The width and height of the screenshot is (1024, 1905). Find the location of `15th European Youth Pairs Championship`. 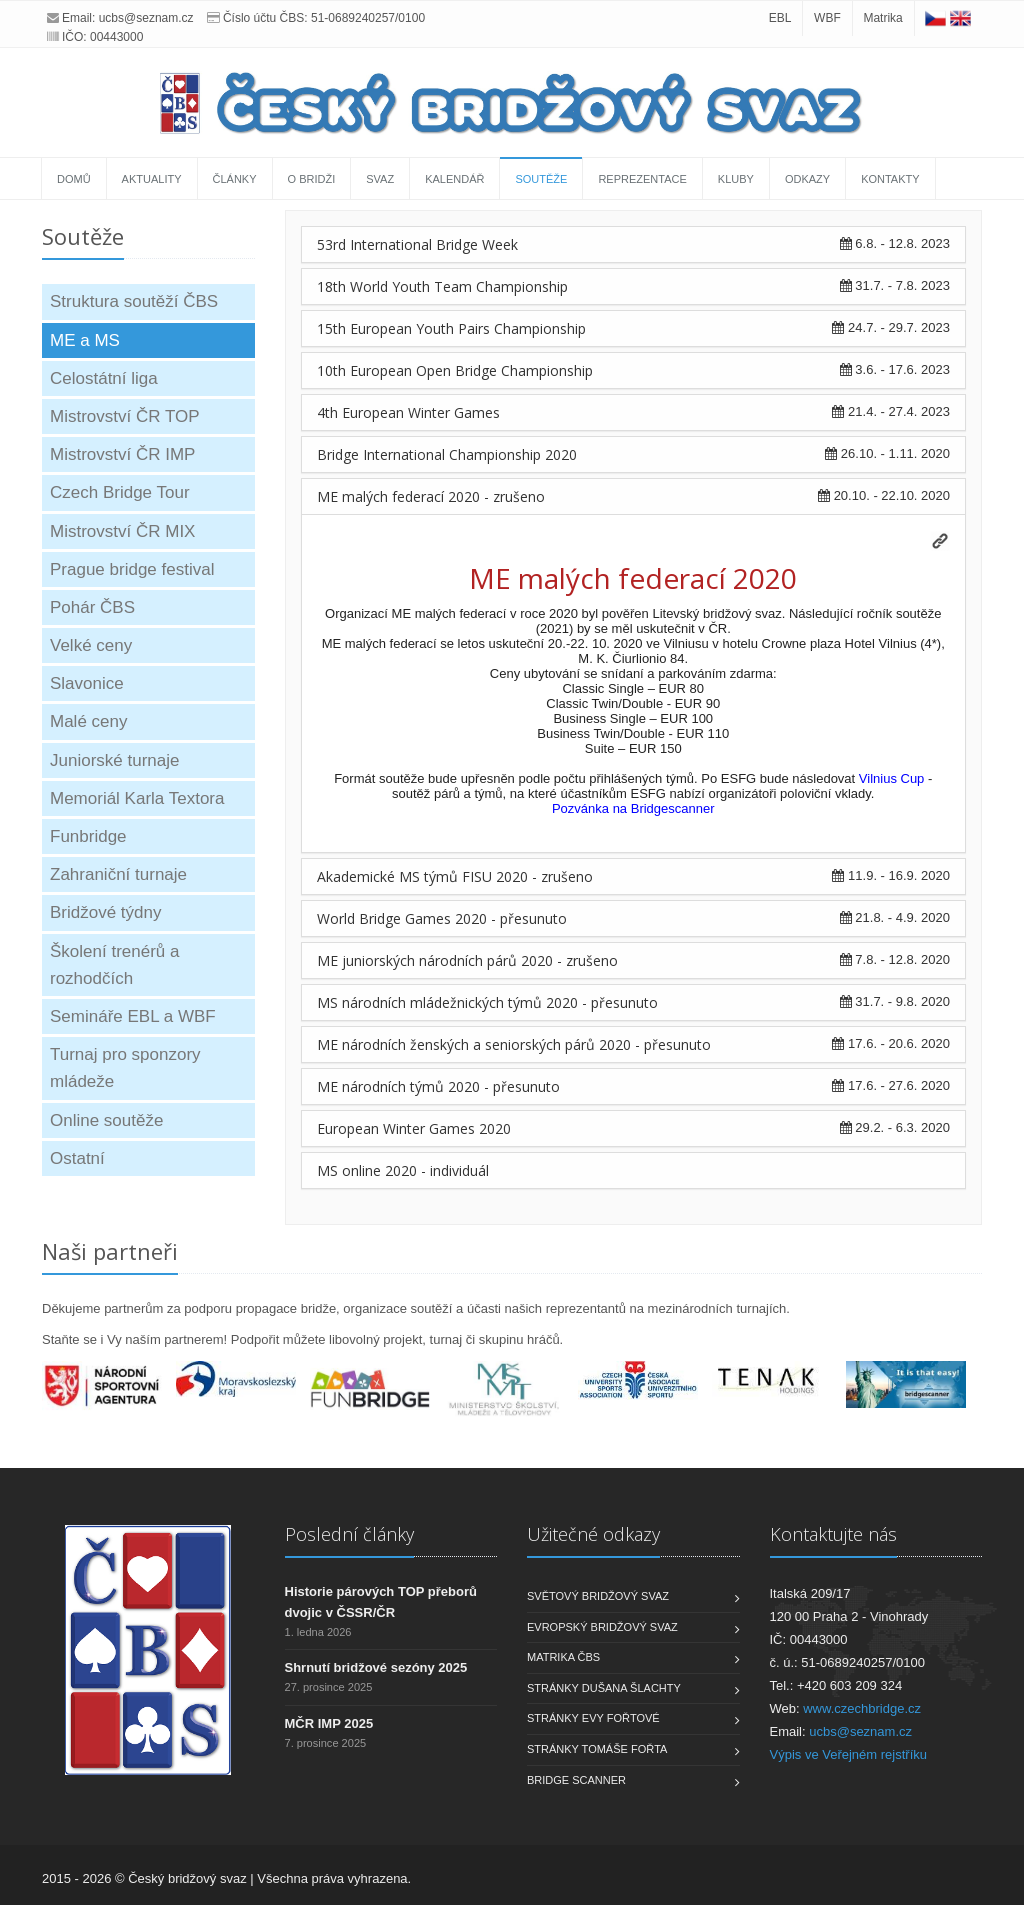

15th European Youth Pairs Championship is located at coordinates (451, 328).